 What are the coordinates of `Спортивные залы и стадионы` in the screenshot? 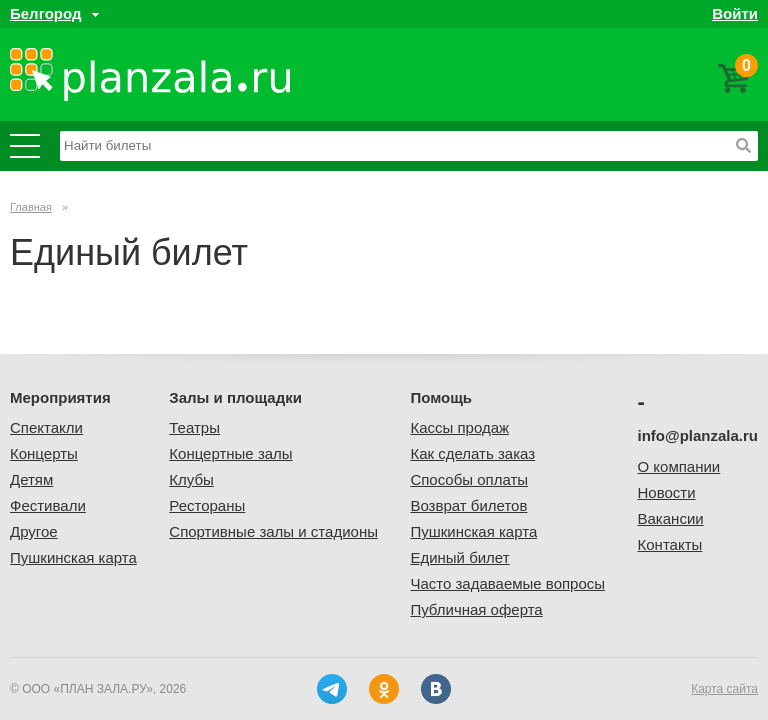 It's located at (273, 531).